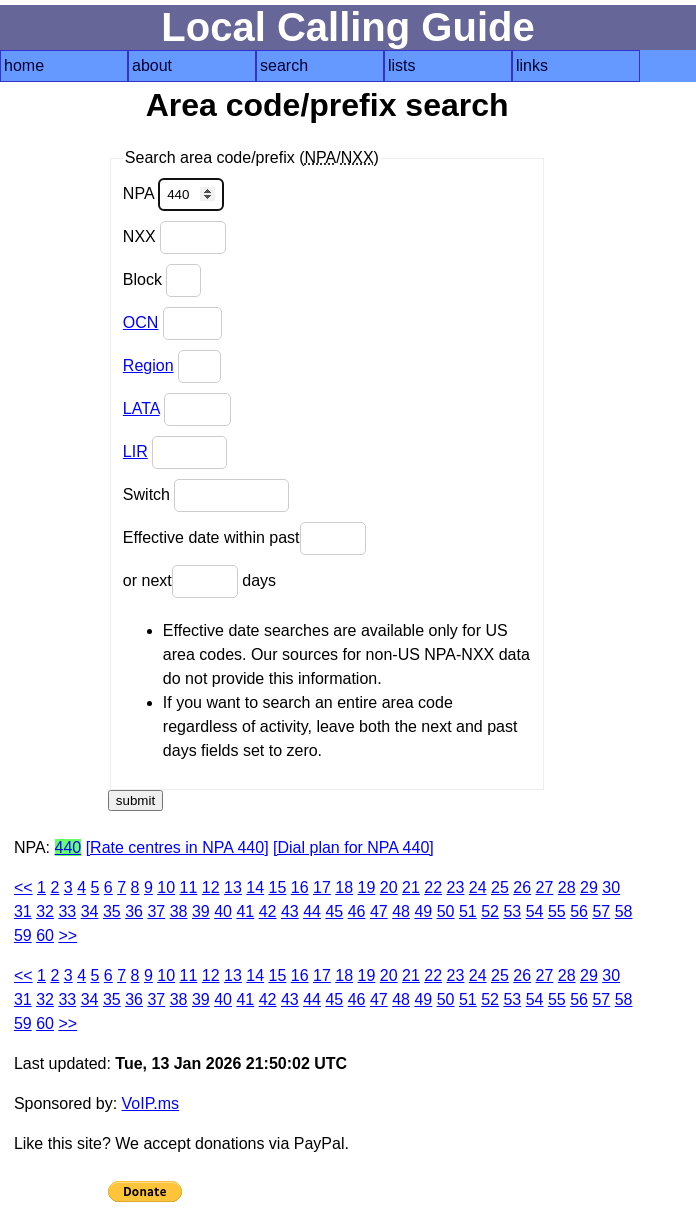 This screenshot has height=1231, width=696. Describe the element at coordinates (148, 365) in the screenshot. I see `Region` at that location.